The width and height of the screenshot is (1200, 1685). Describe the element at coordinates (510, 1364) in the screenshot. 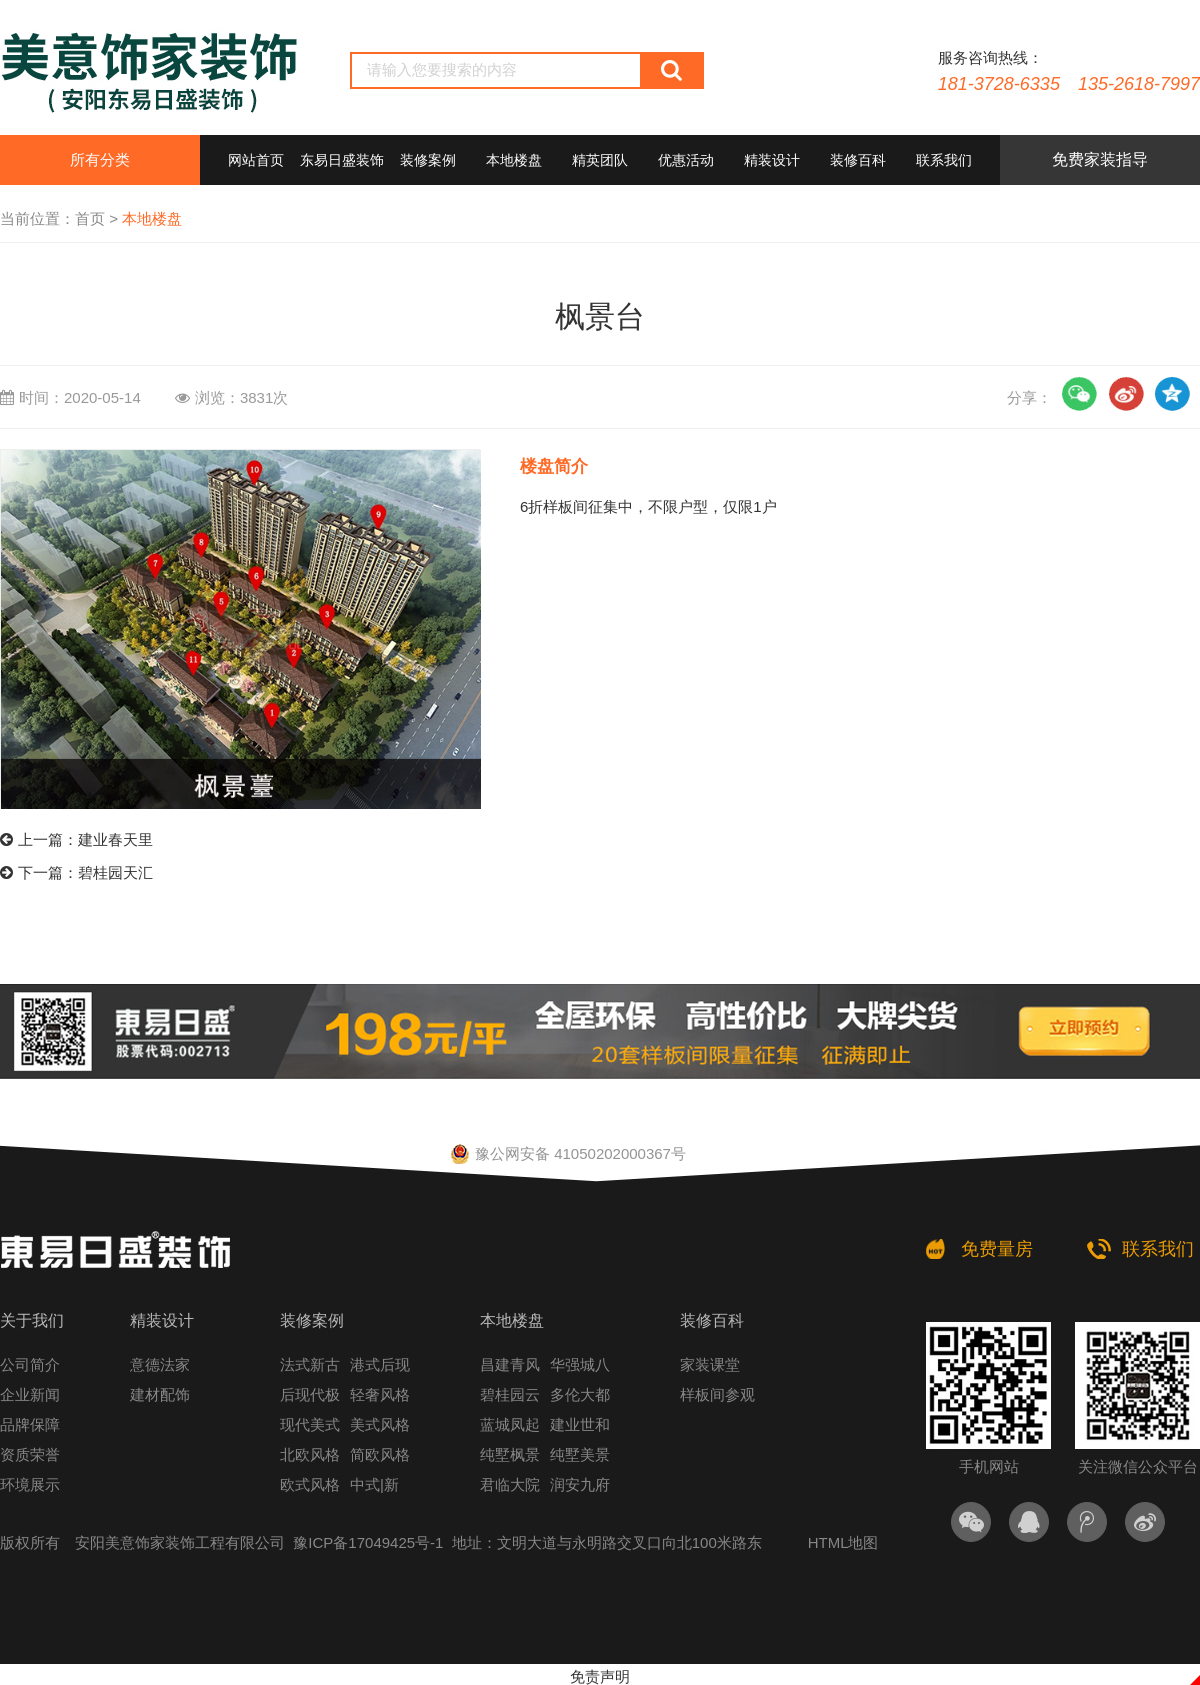

I see `昌建青风` at that location.